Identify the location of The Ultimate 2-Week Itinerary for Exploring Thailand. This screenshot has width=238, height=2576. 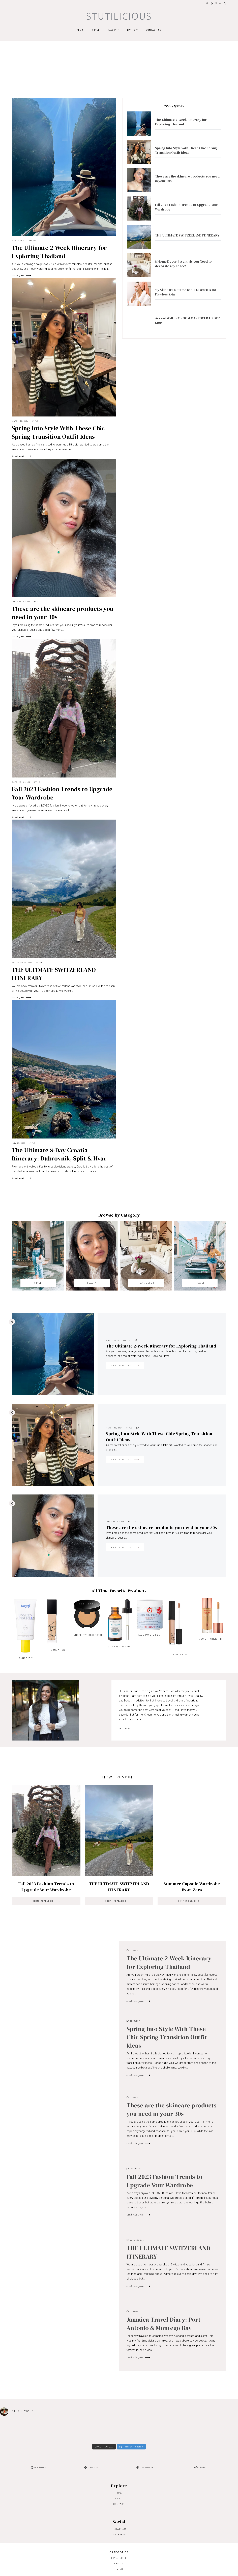
(59, 252).